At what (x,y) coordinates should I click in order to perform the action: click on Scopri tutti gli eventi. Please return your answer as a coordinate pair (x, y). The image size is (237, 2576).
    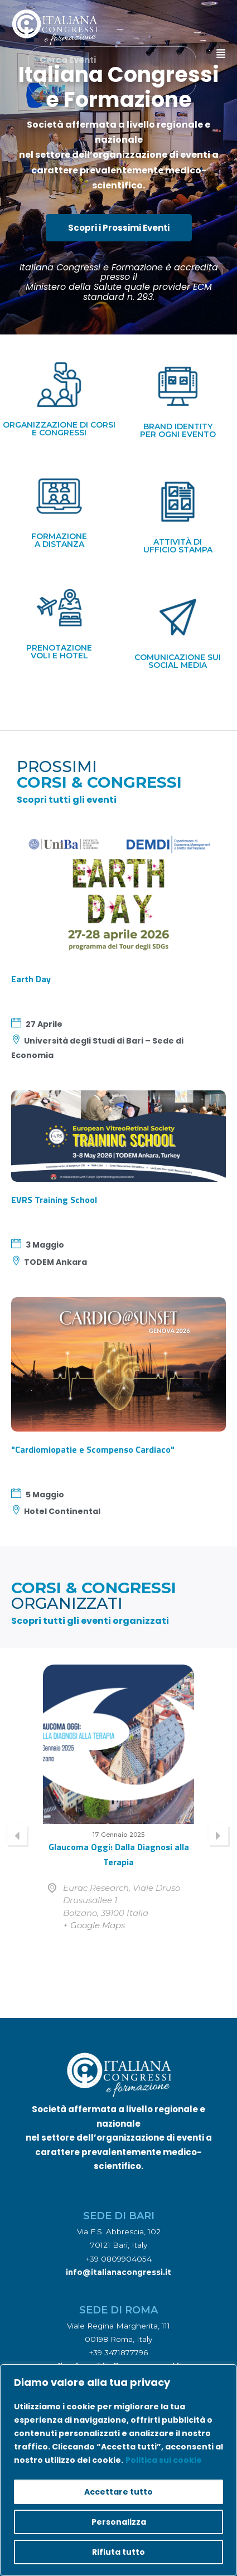
    Looking at the image, I should click on (67, 799).